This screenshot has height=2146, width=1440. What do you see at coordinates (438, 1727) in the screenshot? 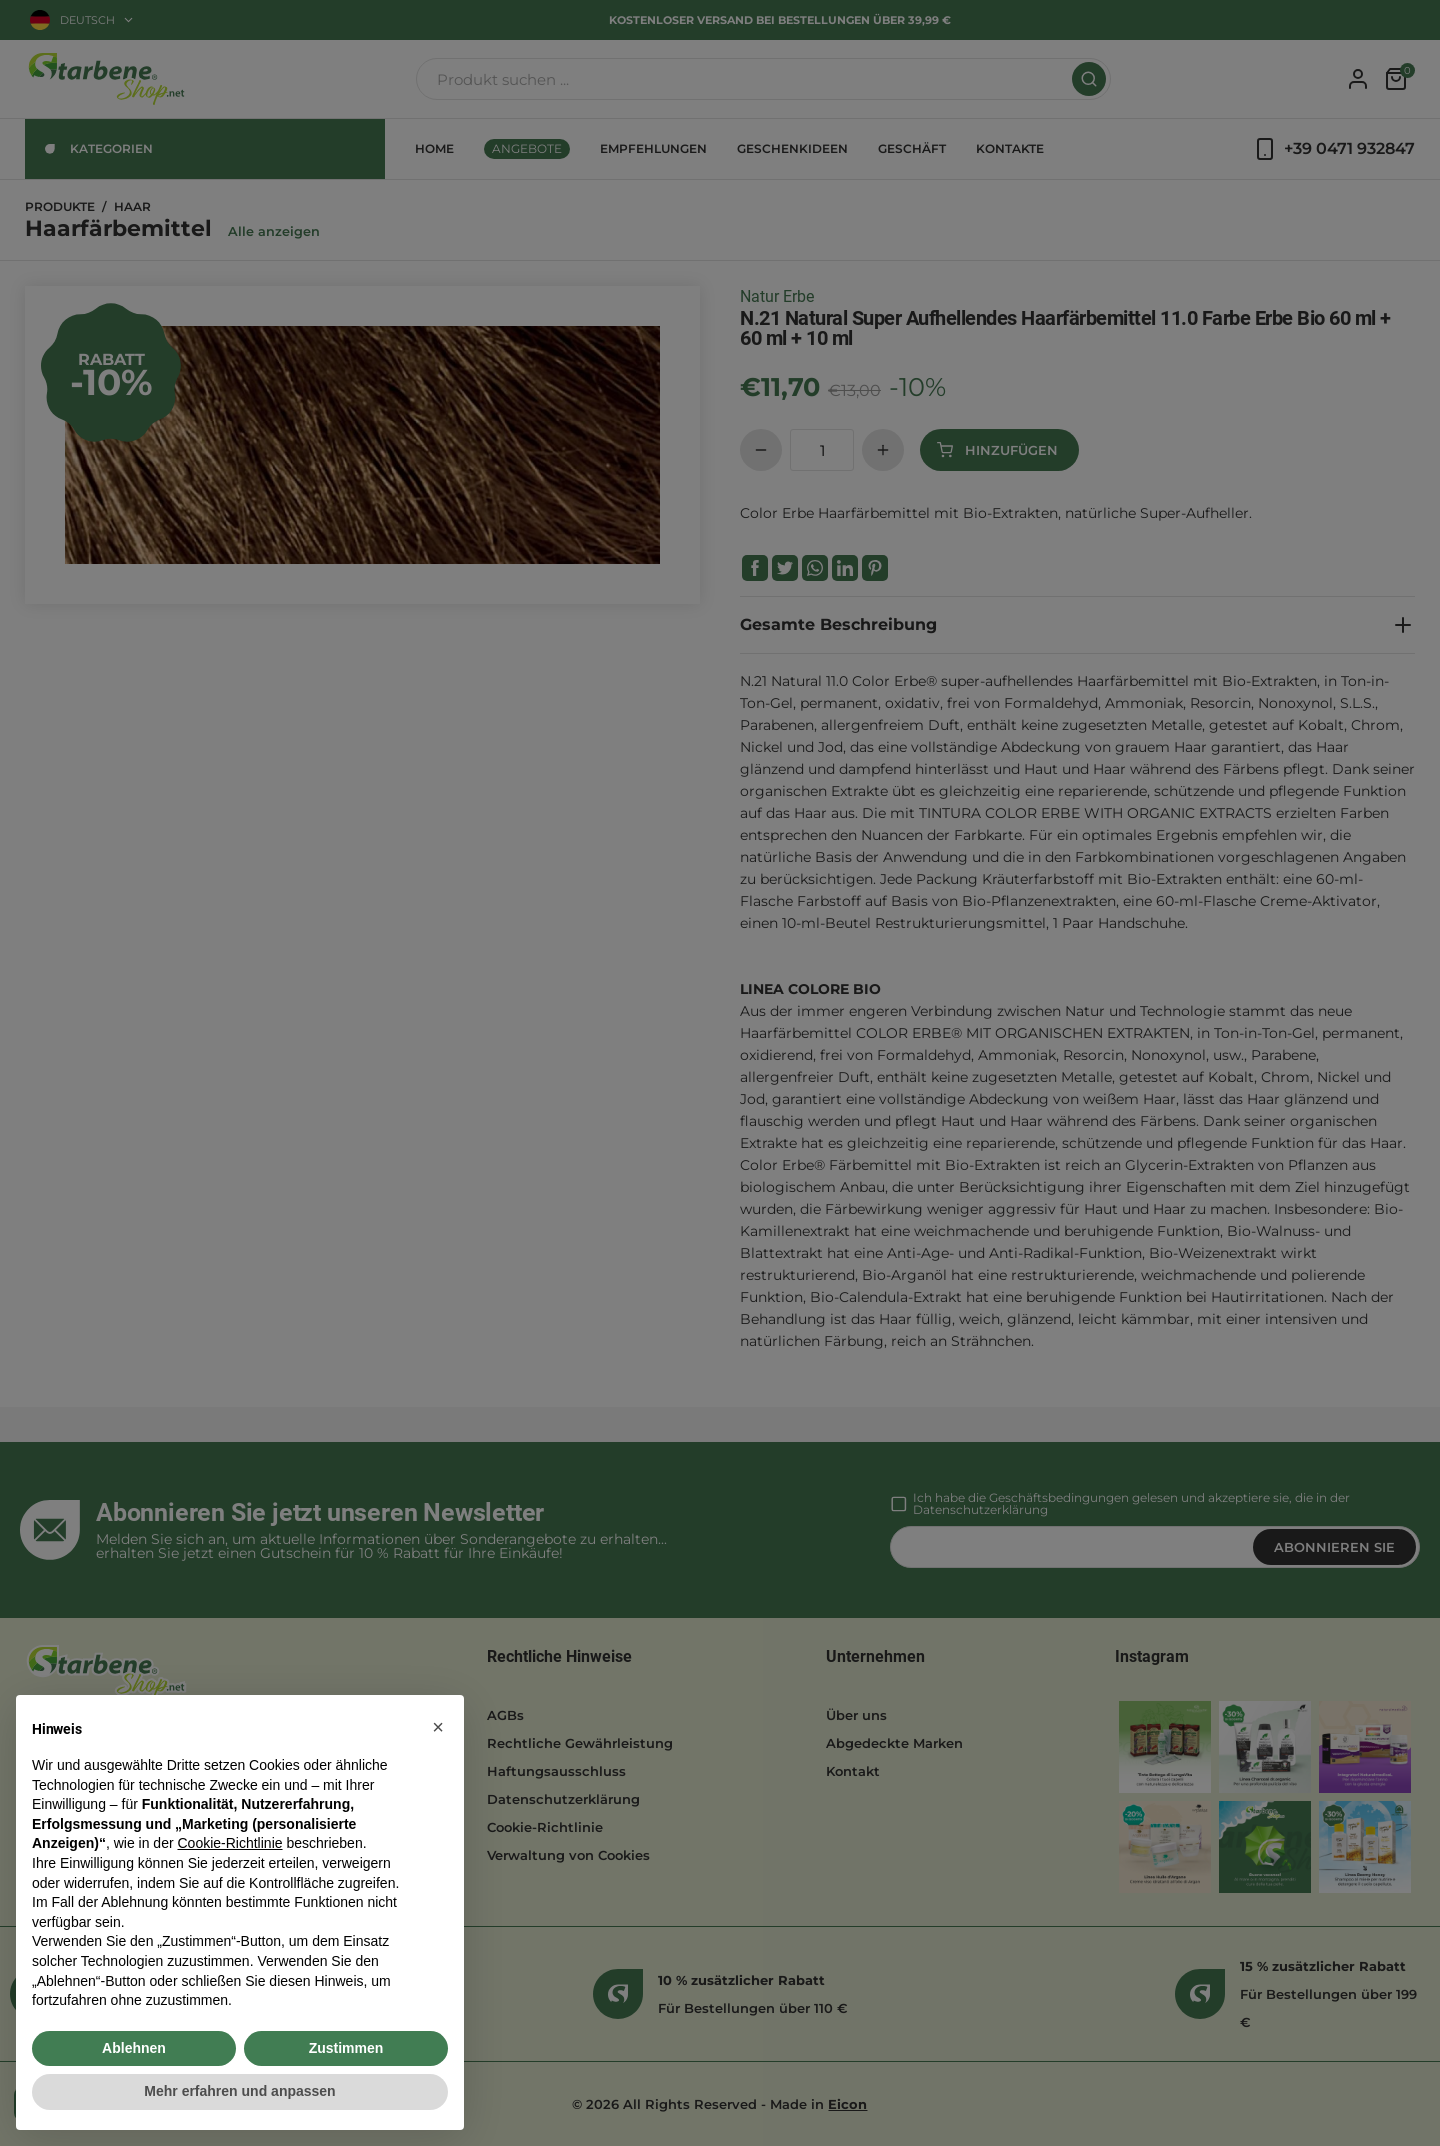
I see `[button]` at bounding box center [438, 1727].